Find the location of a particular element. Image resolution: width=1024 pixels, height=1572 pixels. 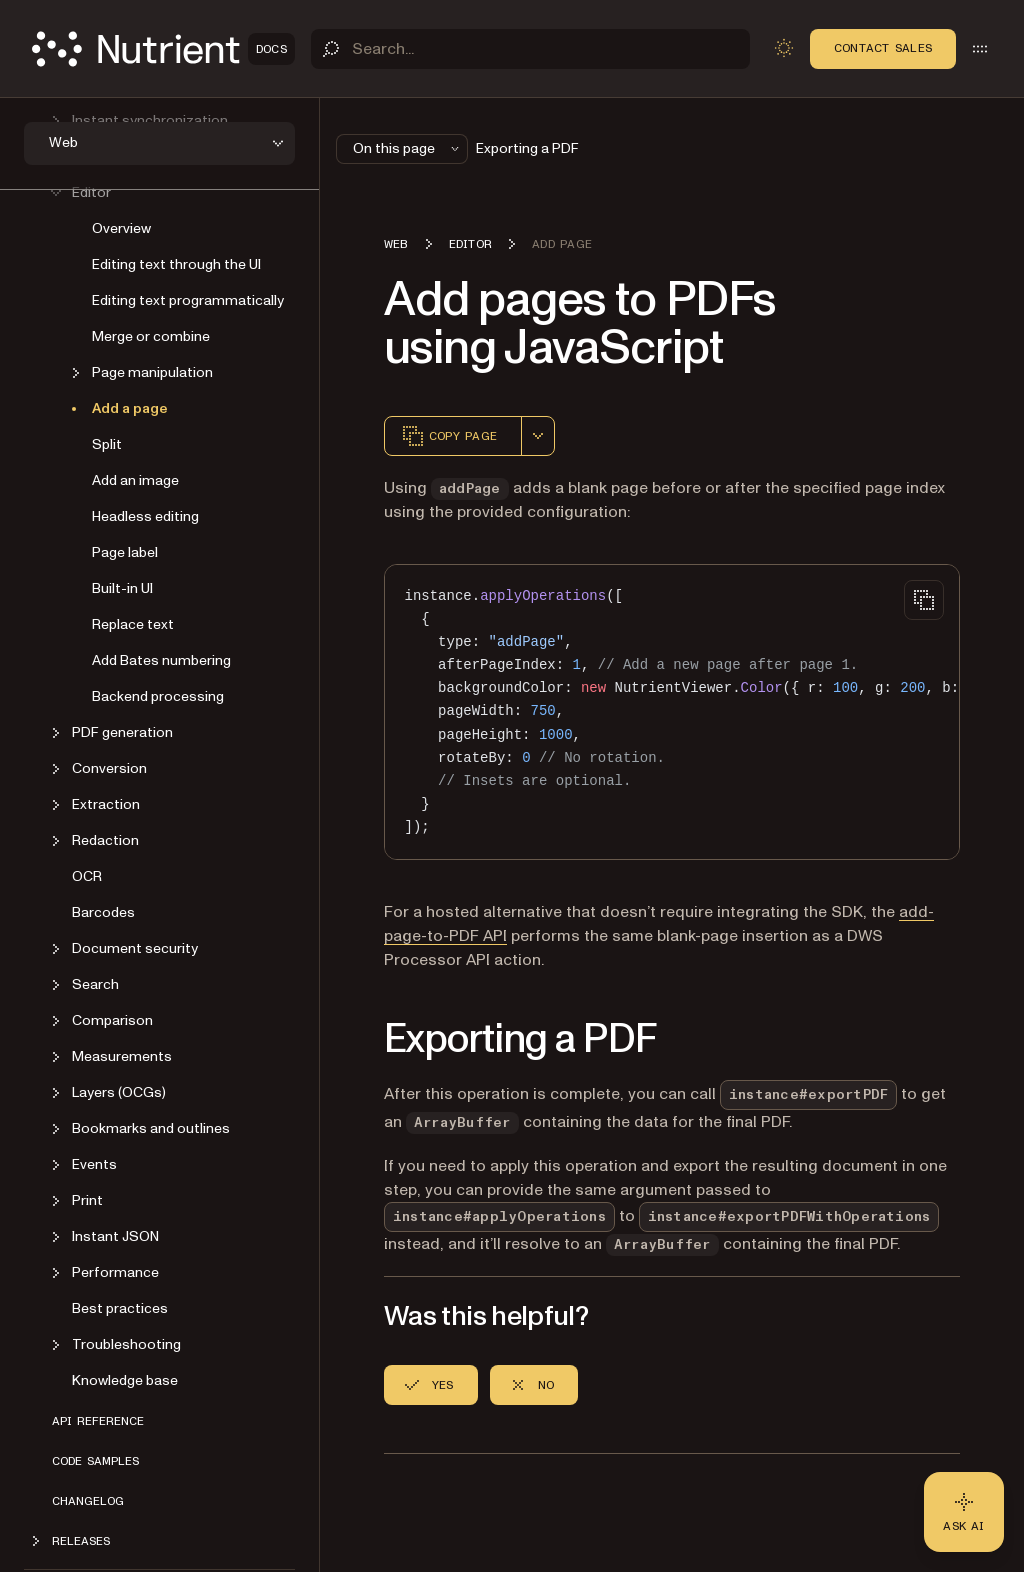

Add a page is located at coordinates (130, 408).